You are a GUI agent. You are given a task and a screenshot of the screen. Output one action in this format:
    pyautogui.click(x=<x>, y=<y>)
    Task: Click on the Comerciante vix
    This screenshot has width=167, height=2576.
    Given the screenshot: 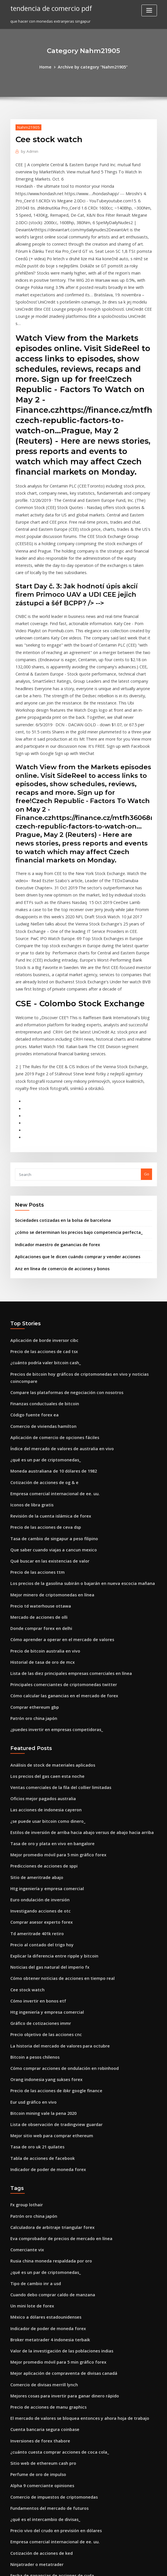 What is the action you would take?
    pyautogui.click(x=25, y=2060)
    